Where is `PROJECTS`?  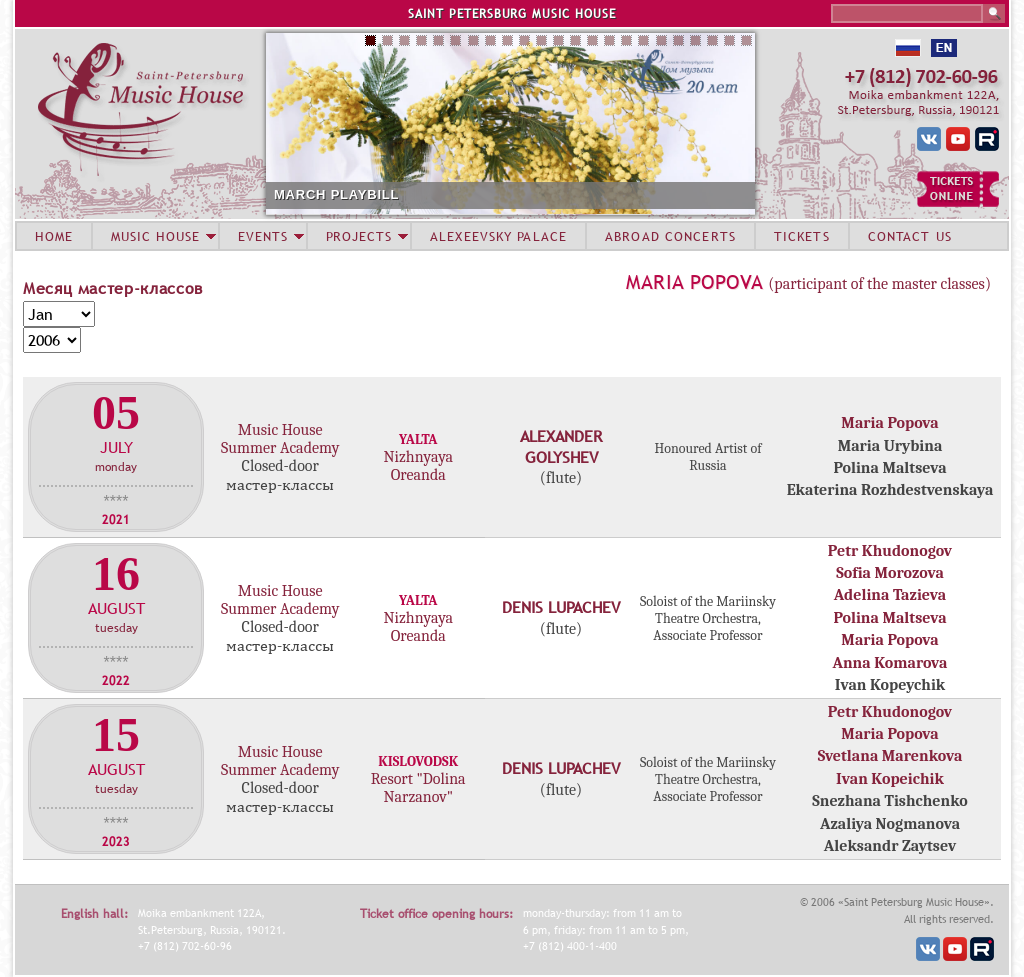 PROJECTS is located at coordinates (359, 236).